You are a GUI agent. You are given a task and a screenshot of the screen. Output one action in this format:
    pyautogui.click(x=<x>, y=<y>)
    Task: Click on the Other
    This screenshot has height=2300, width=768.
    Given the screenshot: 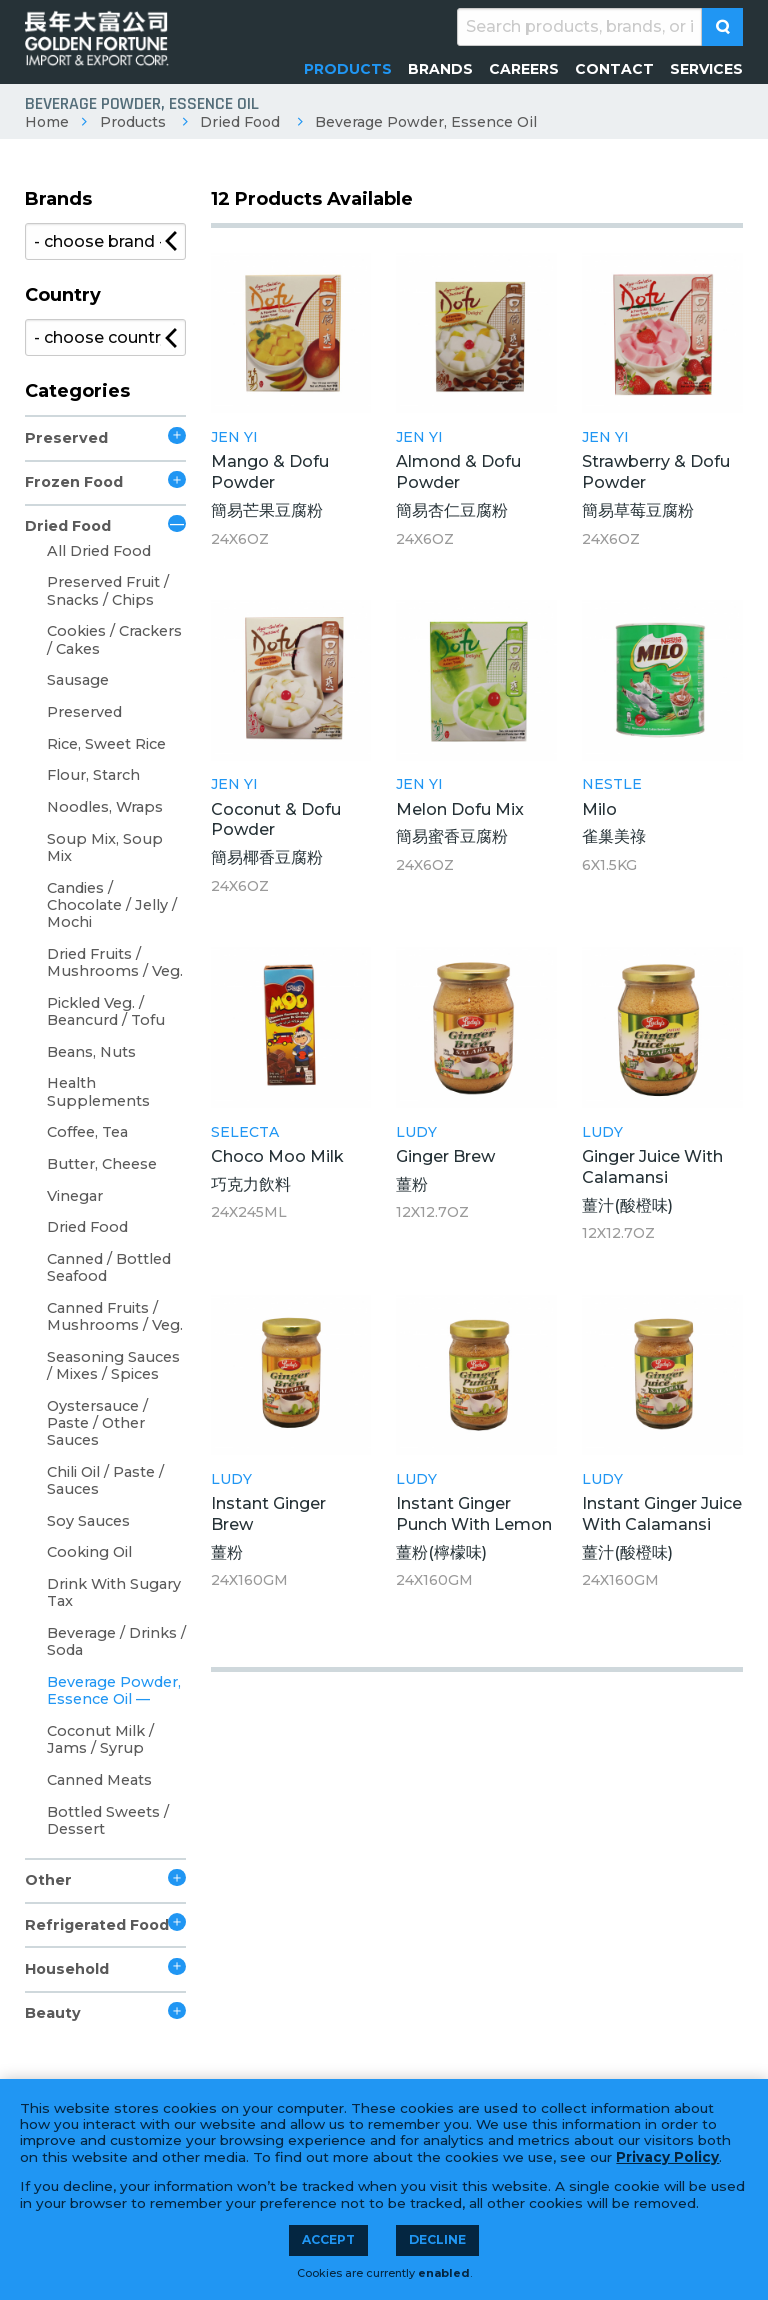 What is the action you would take?
    pyautogui.click(x=48, y=1880)
    